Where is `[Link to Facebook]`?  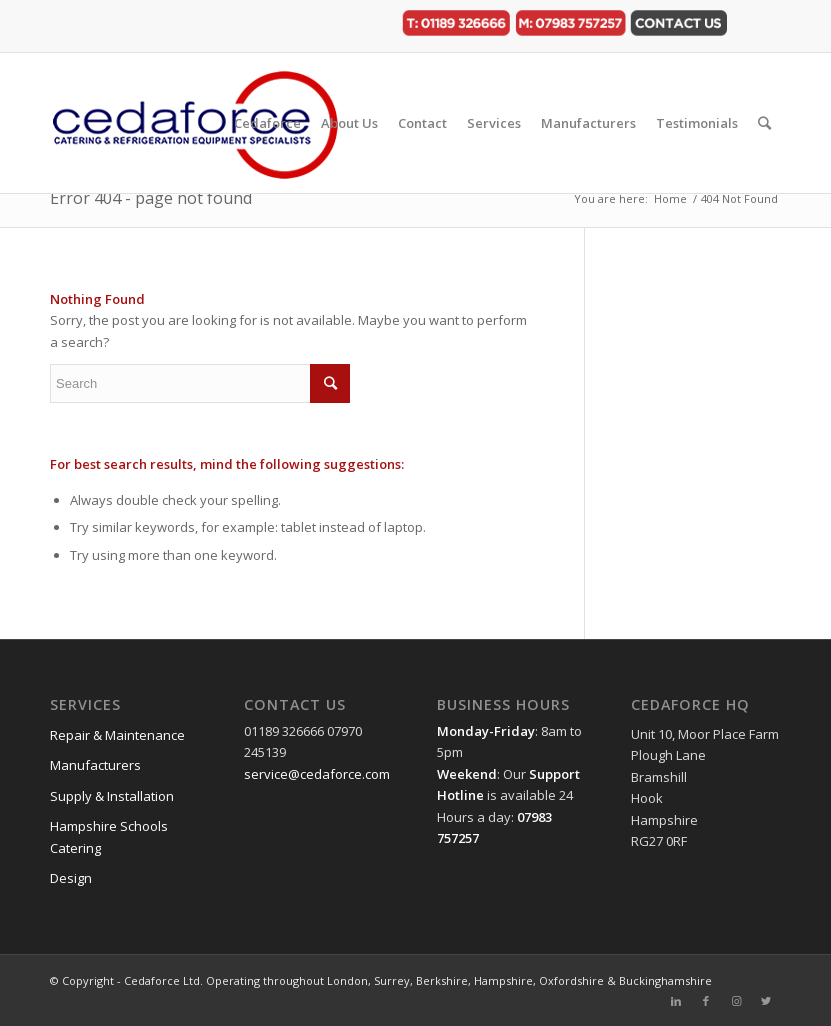
[Link to Facebook] is located at coordinates (706, 1001).